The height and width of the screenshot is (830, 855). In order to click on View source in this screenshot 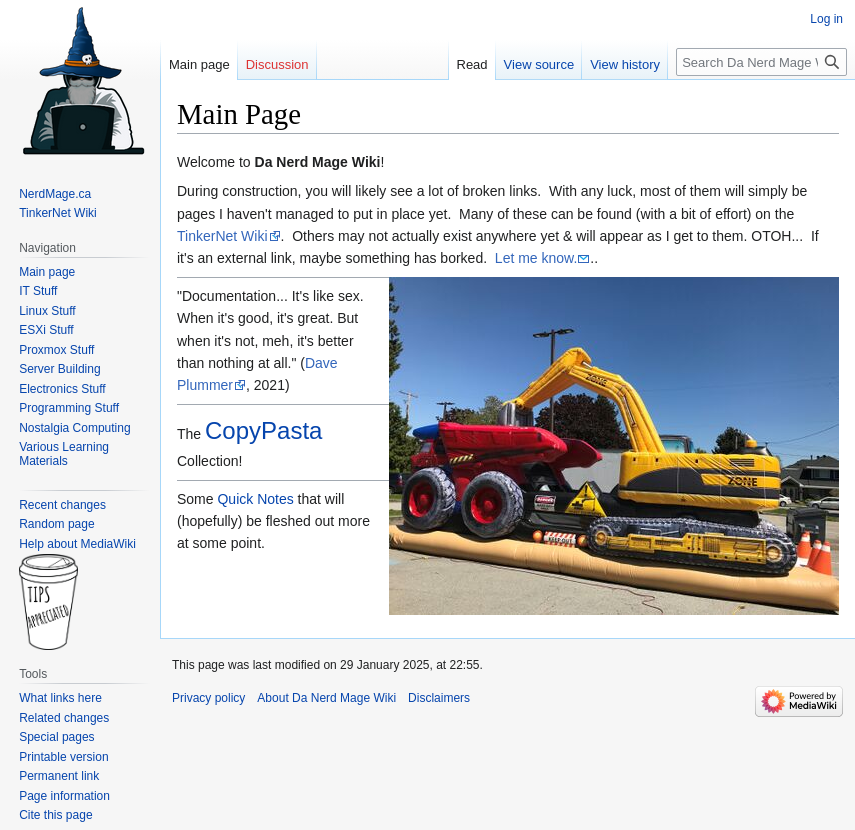, I will do `click(539, 64)`.